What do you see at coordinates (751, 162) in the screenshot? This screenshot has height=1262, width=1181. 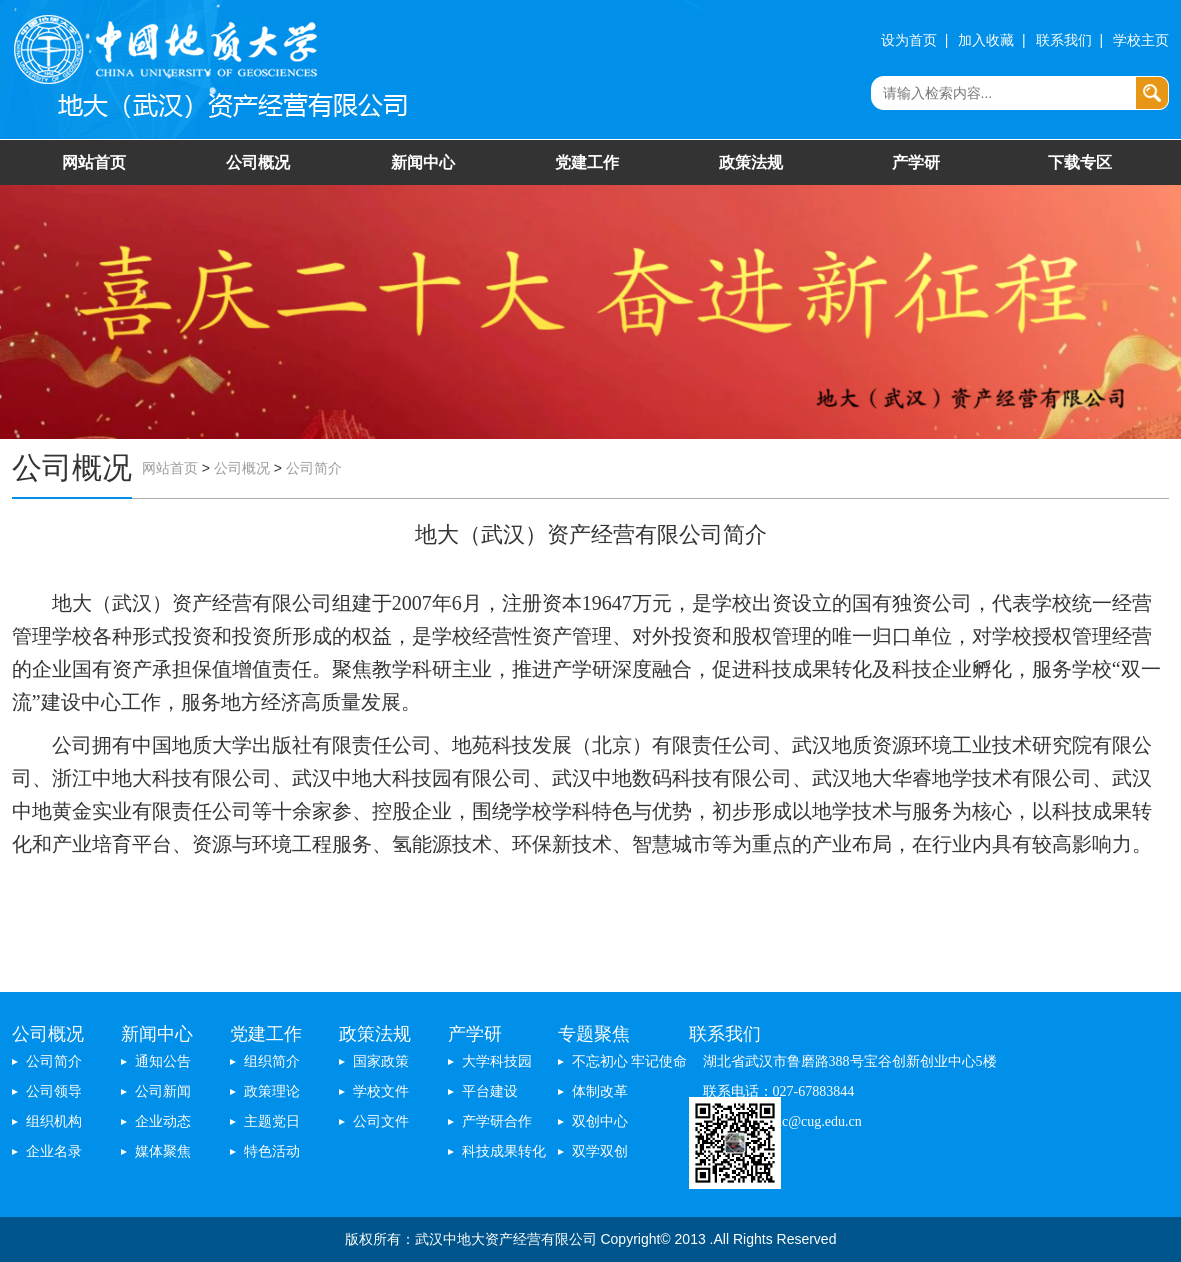 I see `政策法规` at bounding box center [751, 162].